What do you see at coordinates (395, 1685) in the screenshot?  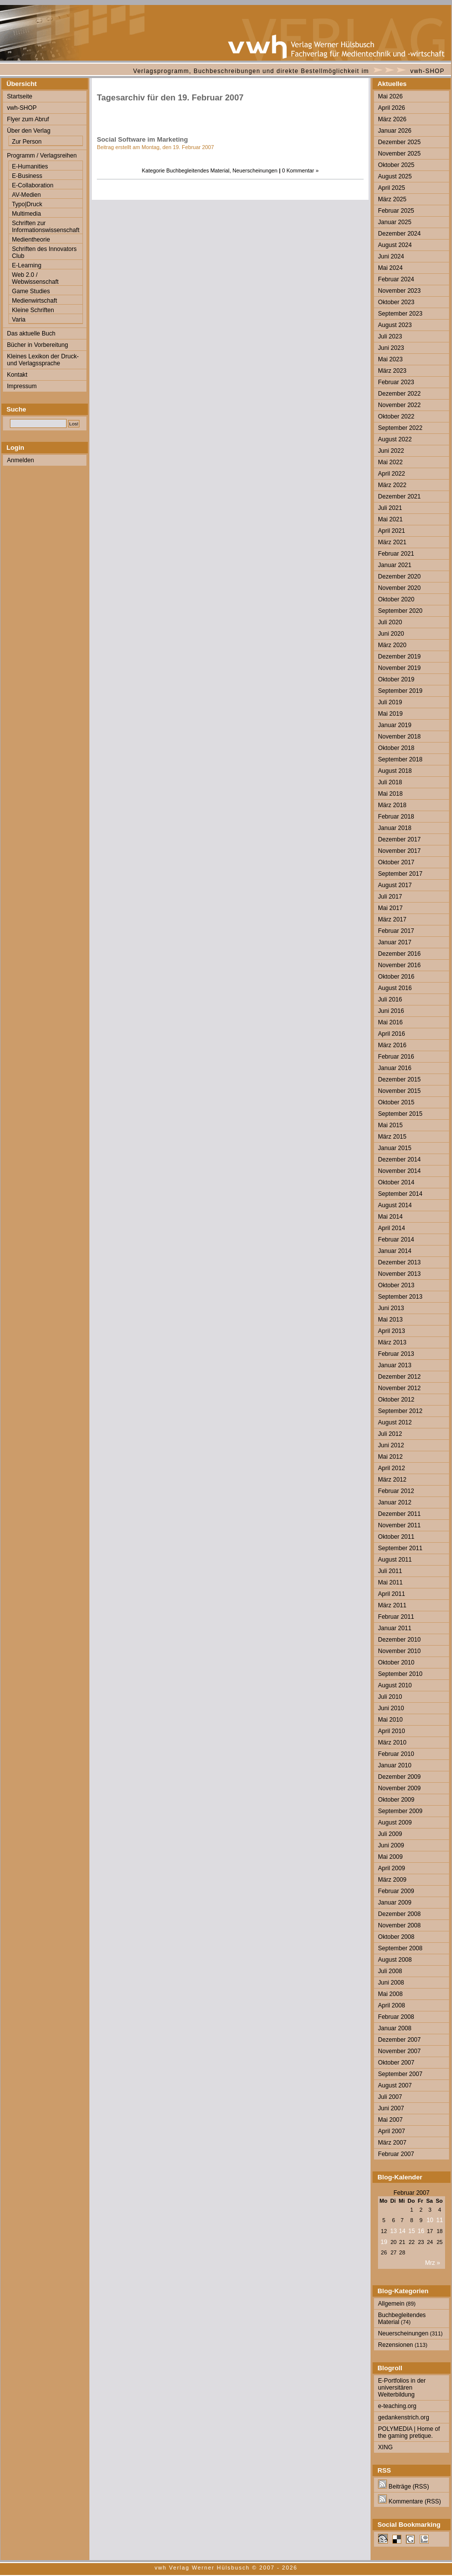 I see `August 2010` at bounding box center [395, 1685].